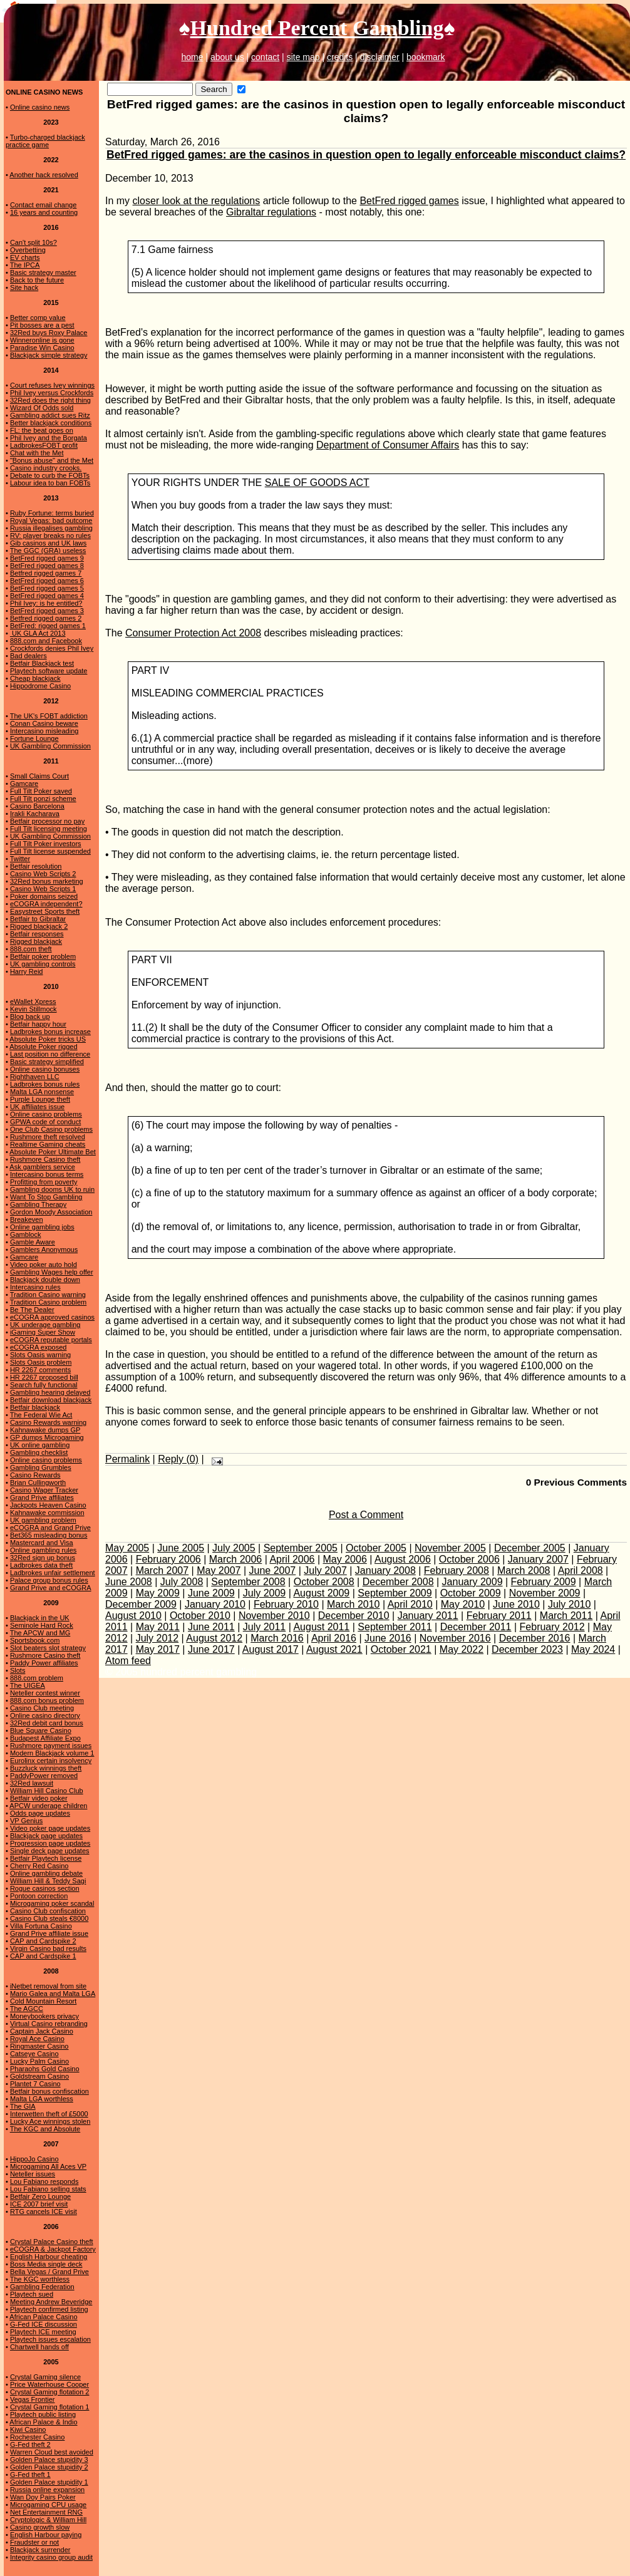 The height and width of the screenshot is (2576, 630). What do you see at coordinates (47, 1137) in the screenshot?
I see `Rushmore theft resolved` at bounding box center [47, 1137].